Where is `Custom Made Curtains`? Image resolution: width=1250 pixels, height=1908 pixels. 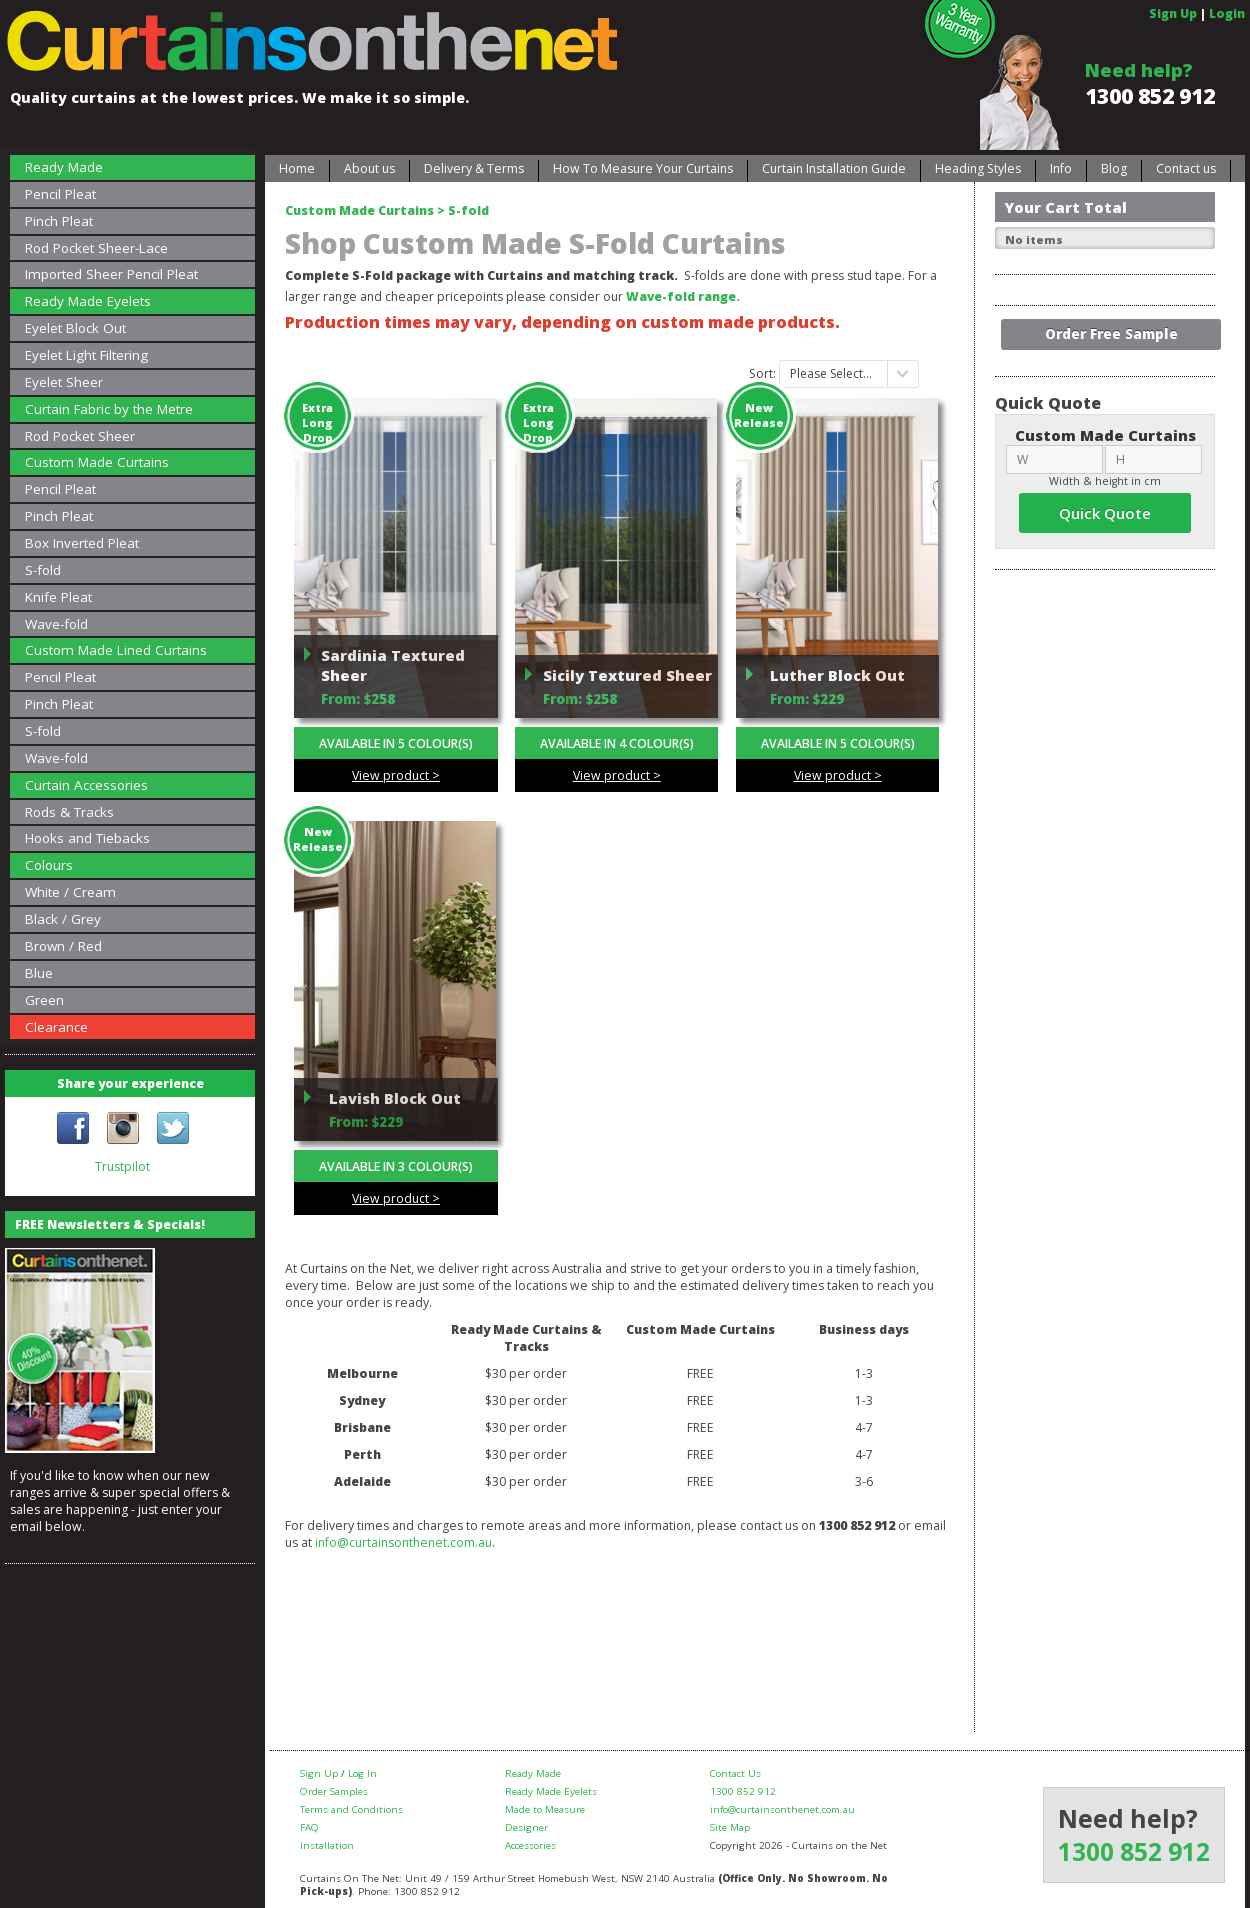
Custom Made Curtains is located at coordinates (97, 462).